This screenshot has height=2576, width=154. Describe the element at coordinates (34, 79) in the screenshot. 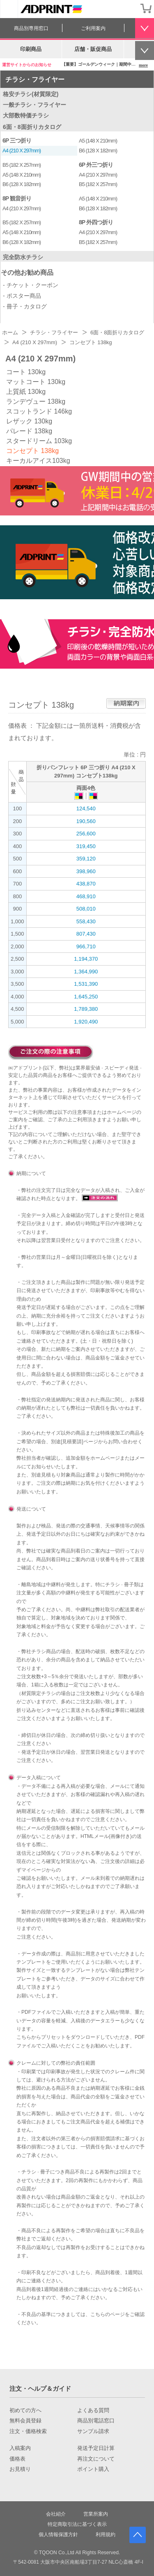

I see `チラシ・フライヤー` at that location.